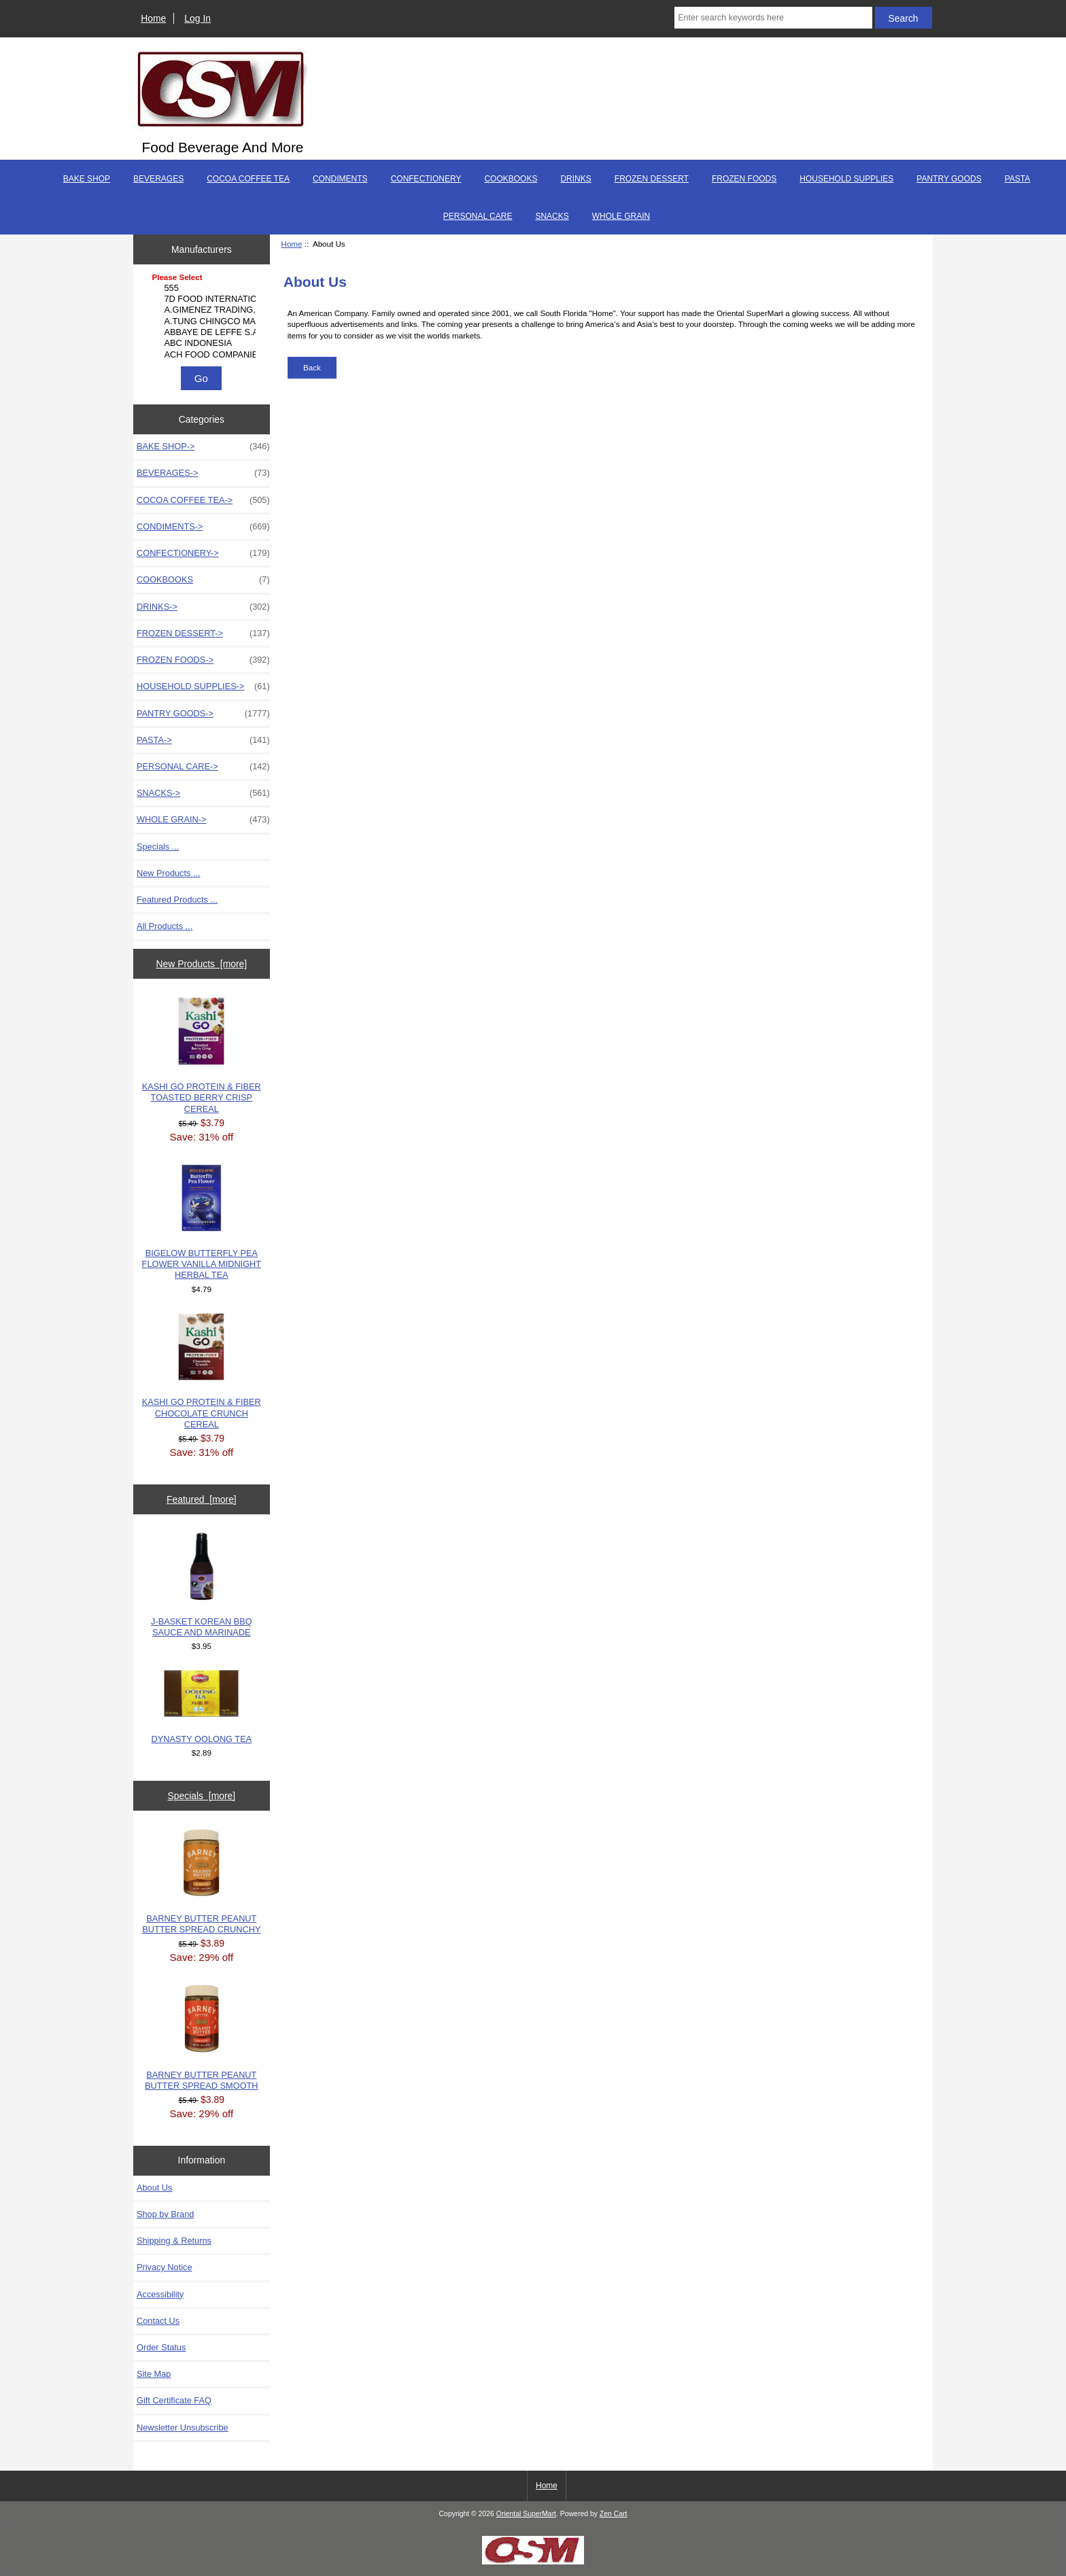 The width and height of the screenshot is (1066, 2576). I want to click on BAKE SHOP, so click(86, 179).